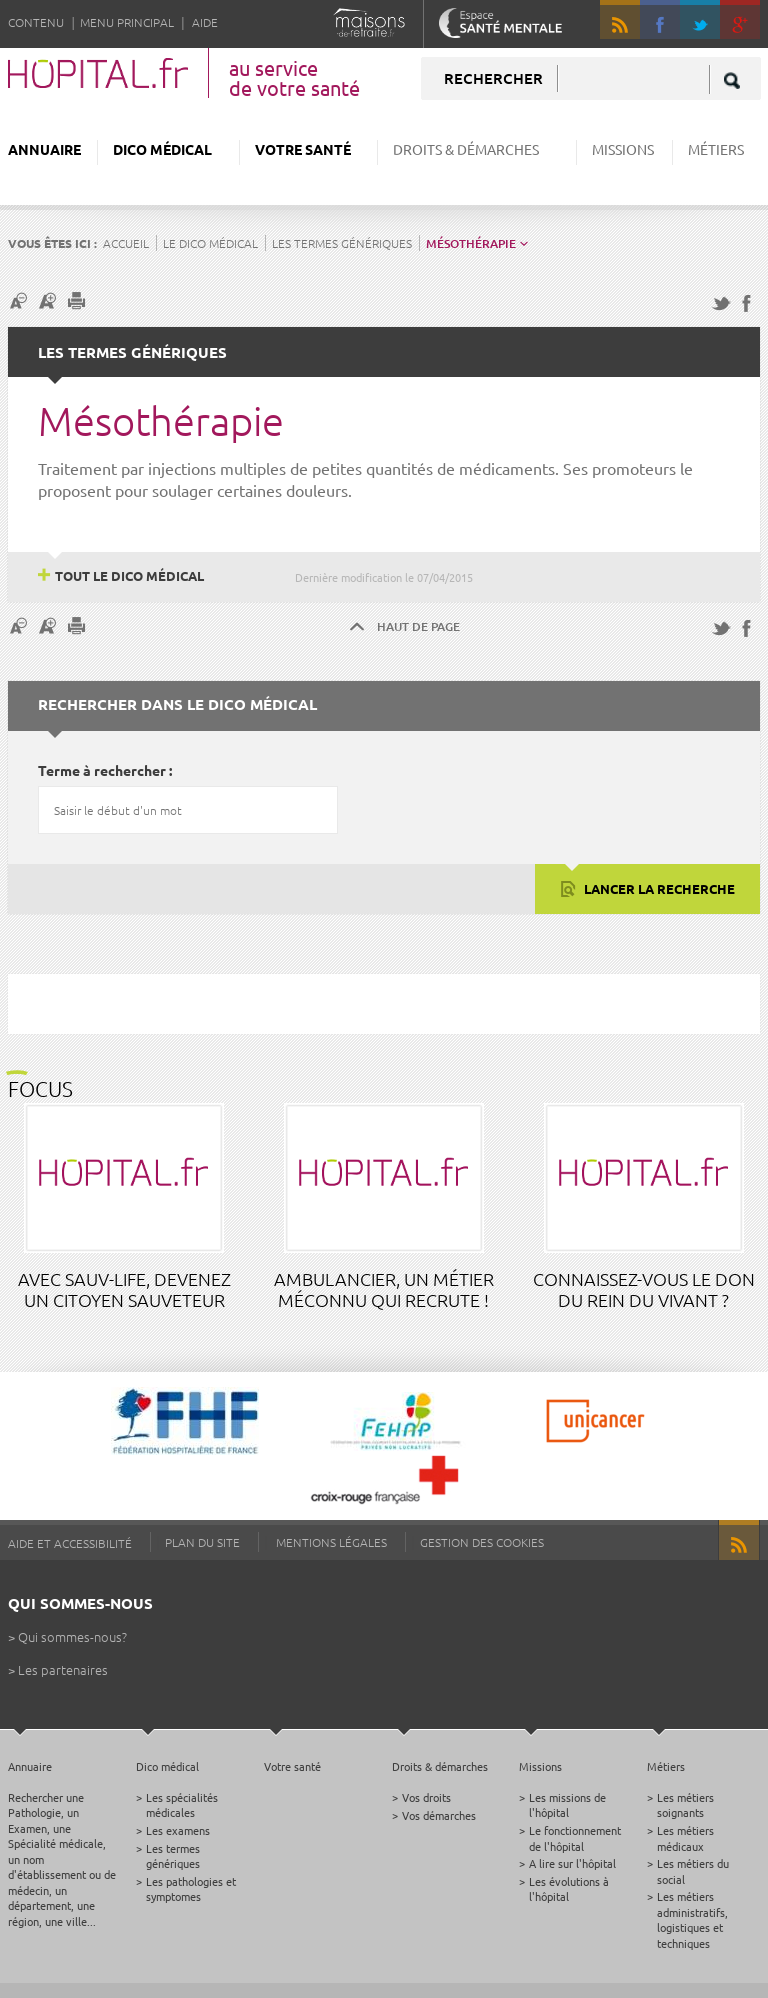 This screenshot has width=768, height=1998. What do you see at coordinates (700, 20) in the screenshot?
I see `Twitter` at bounding box center [700, 20].